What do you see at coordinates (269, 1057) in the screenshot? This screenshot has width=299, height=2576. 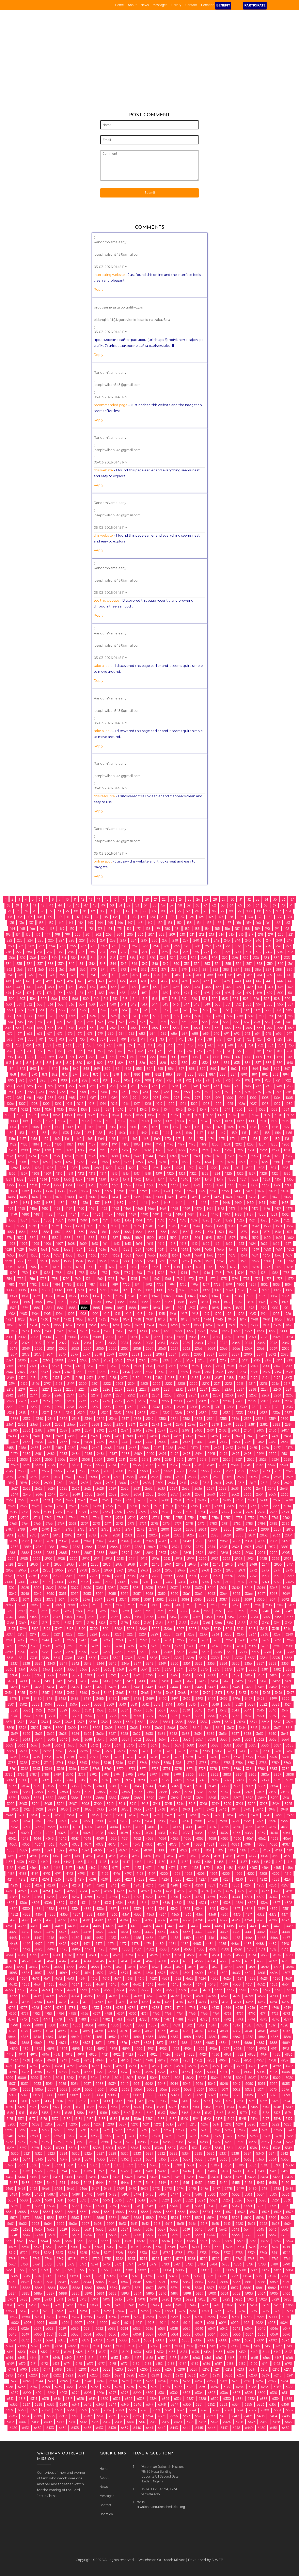 I see `810` at bounding box center [269, 1057].